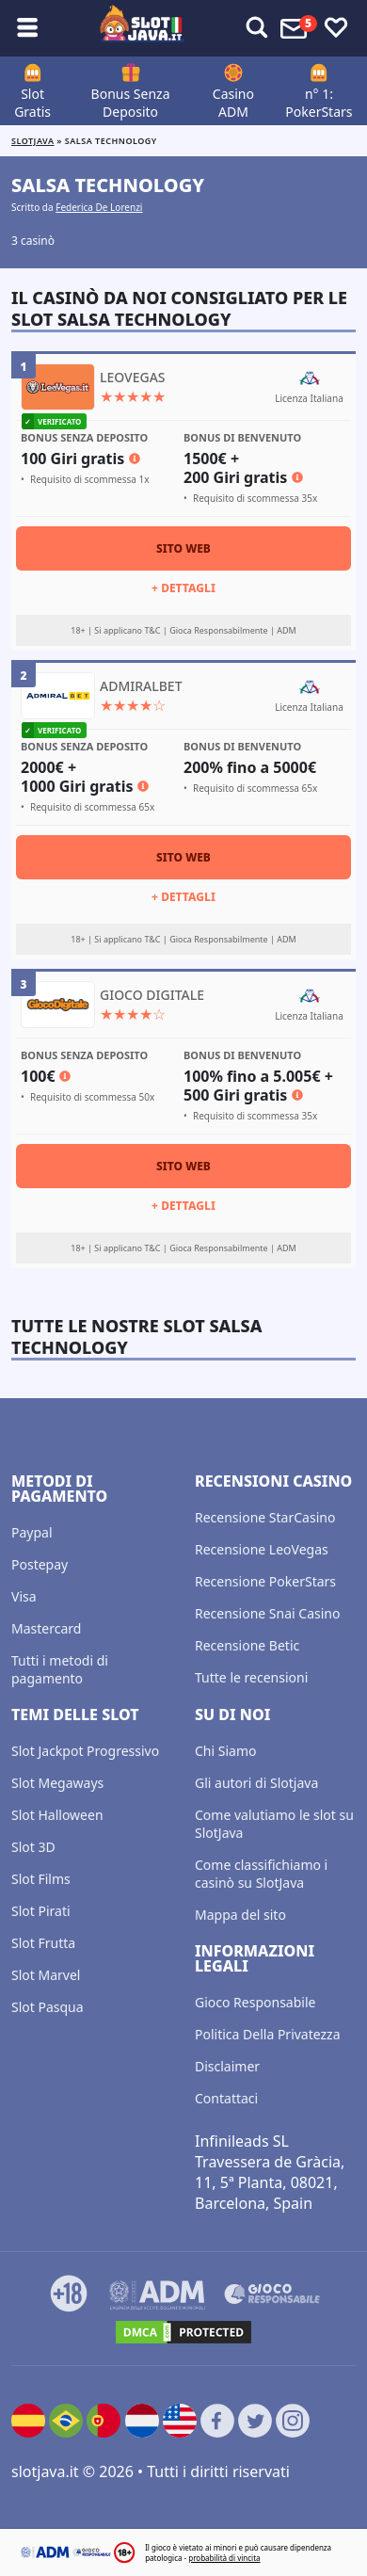 This screenshot has height=2576, width=367. Describe the element at coordinates (227, 2066) in the screenshot. I see `Disclaimer` at that location.